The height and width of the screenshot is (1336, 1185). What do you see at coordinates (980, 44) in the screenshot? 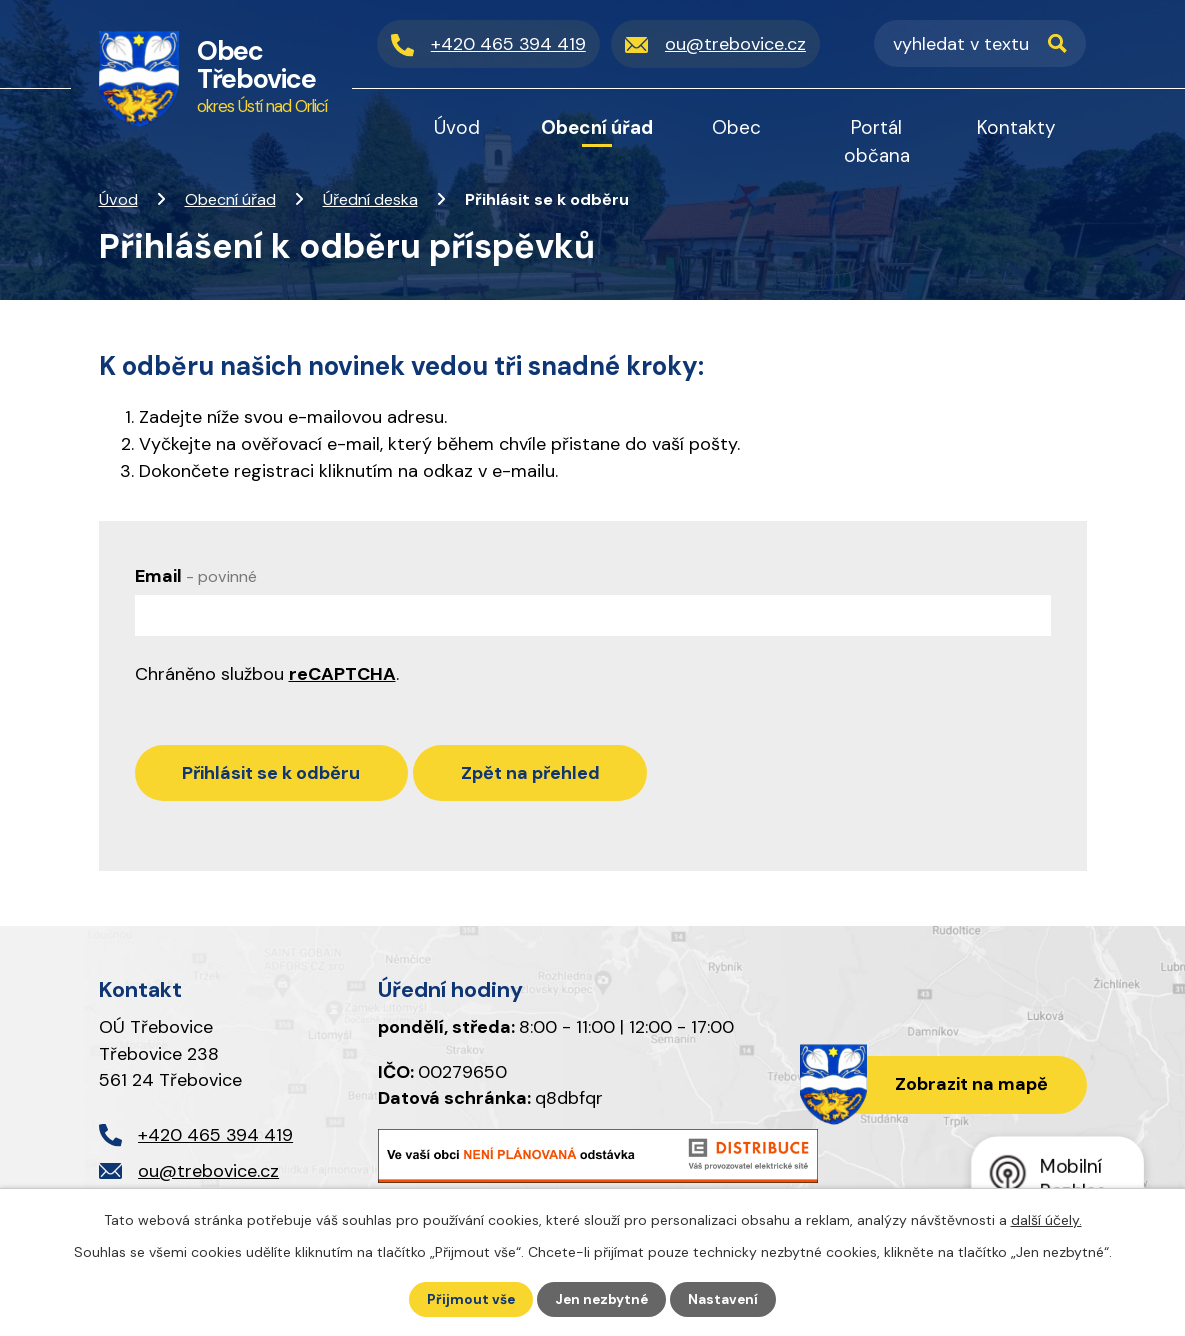
I see `[Vyhledat na webu]` at bounding box center [980, 44].